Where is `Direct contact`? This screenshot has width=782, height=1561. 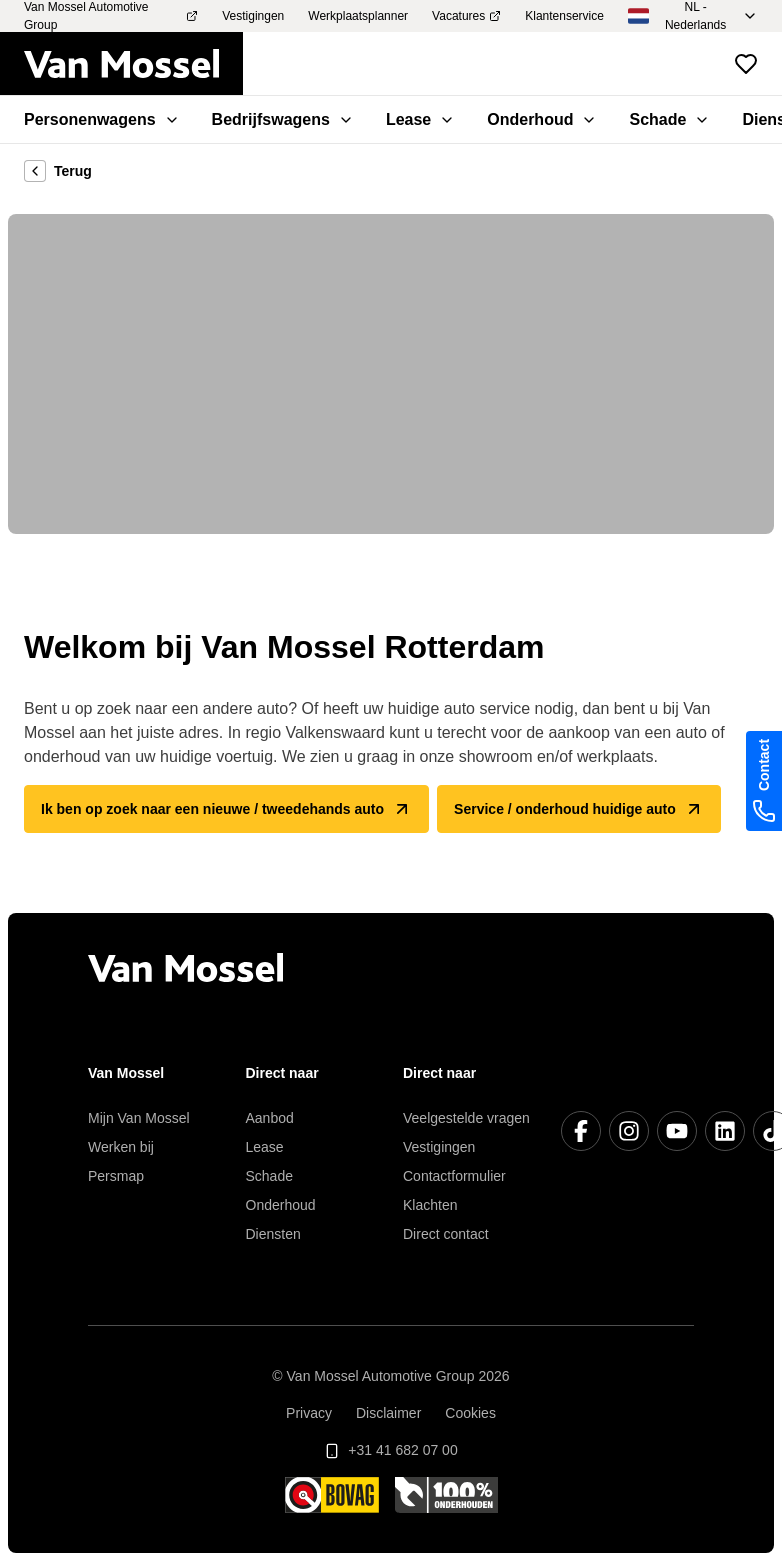
Direct contact is located at coordinates (446, 1234).